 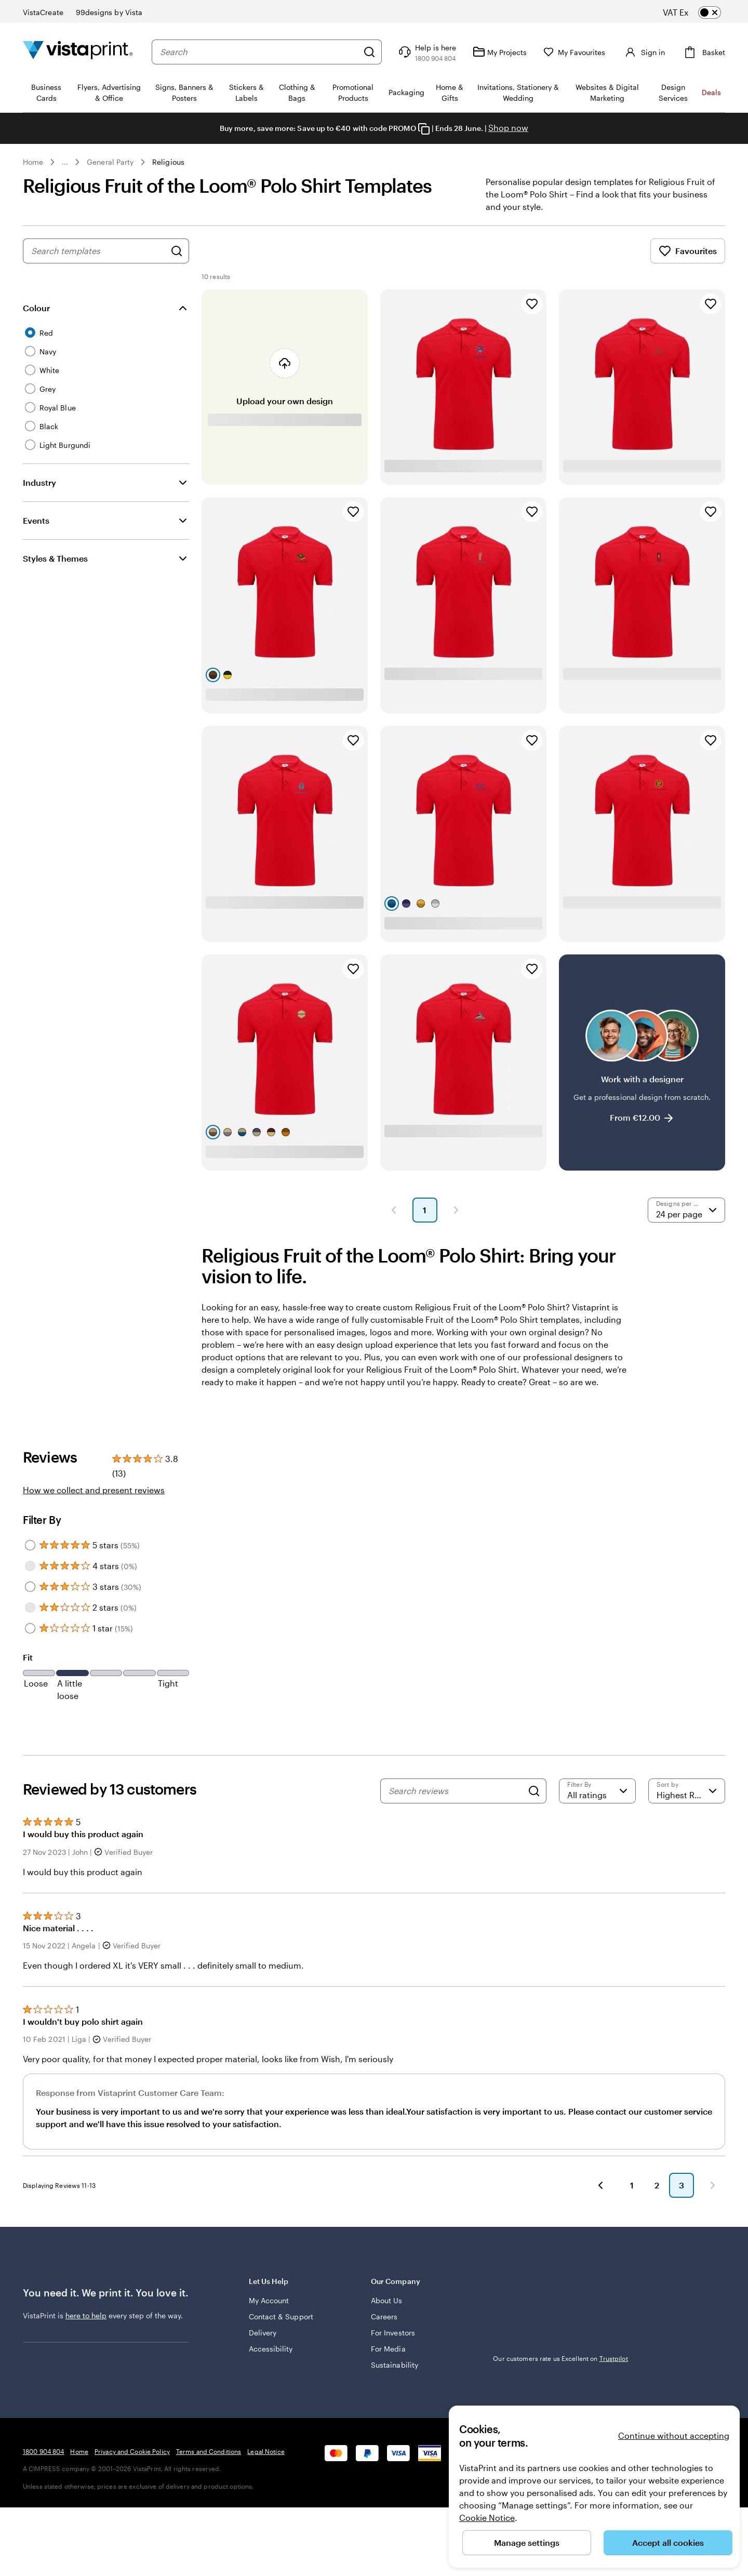 I want to click on Accessibility, so click(x=271, y=2348).